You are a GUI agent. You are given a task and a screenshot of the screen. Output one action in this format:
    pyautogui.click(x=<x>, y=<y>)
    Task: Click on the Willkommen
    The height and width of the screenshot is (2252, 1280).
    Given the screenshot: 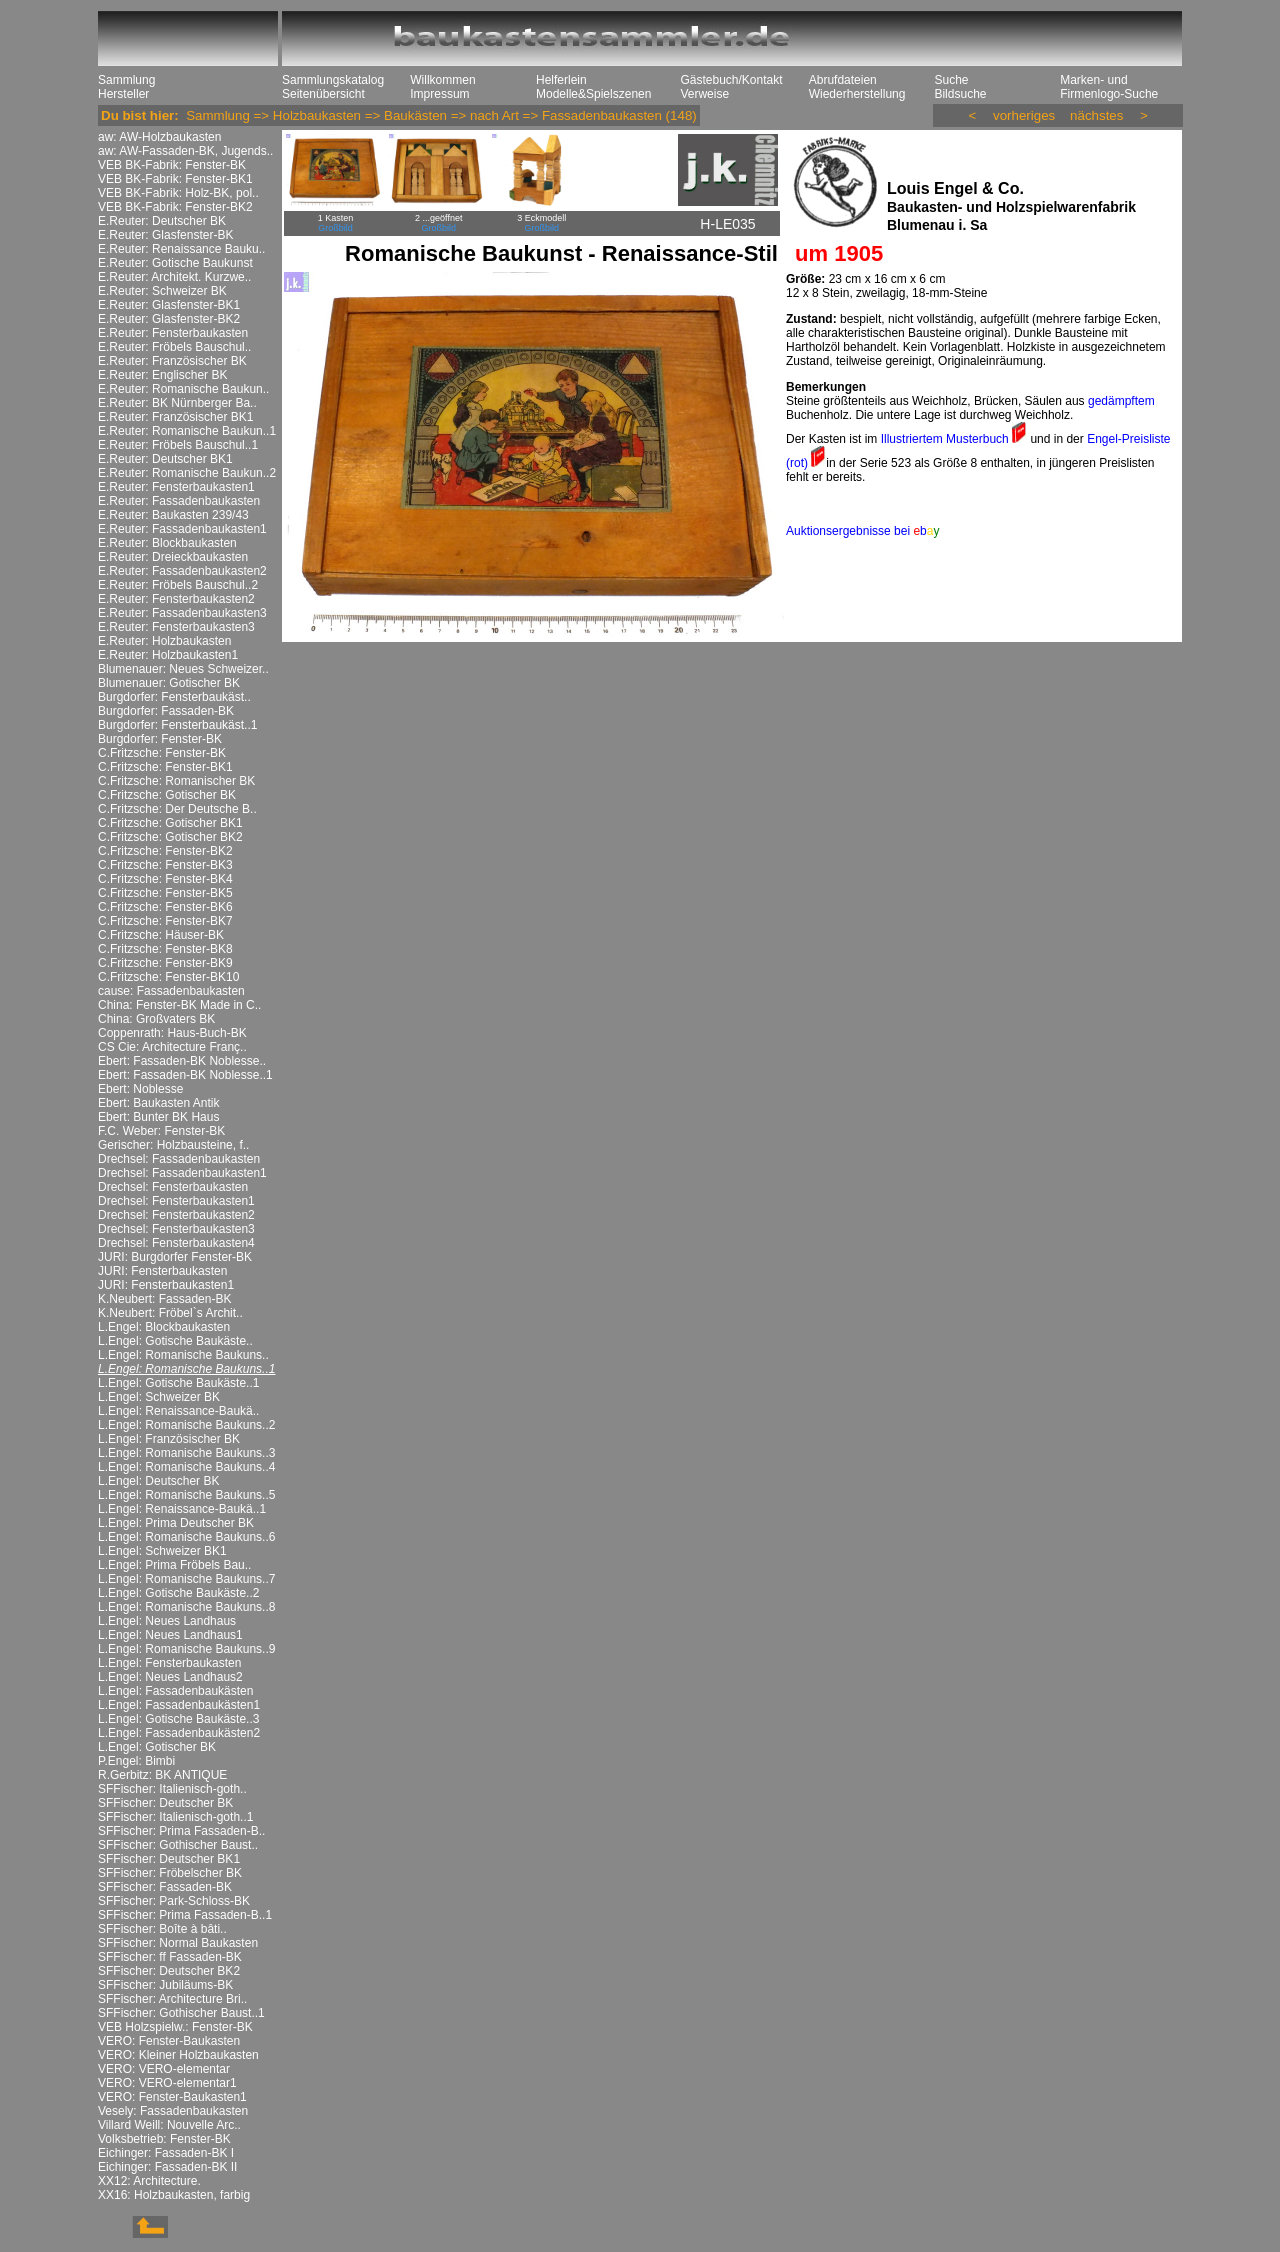 What is the action you would take?
    pyautogui.click(x=442, y=80)
    